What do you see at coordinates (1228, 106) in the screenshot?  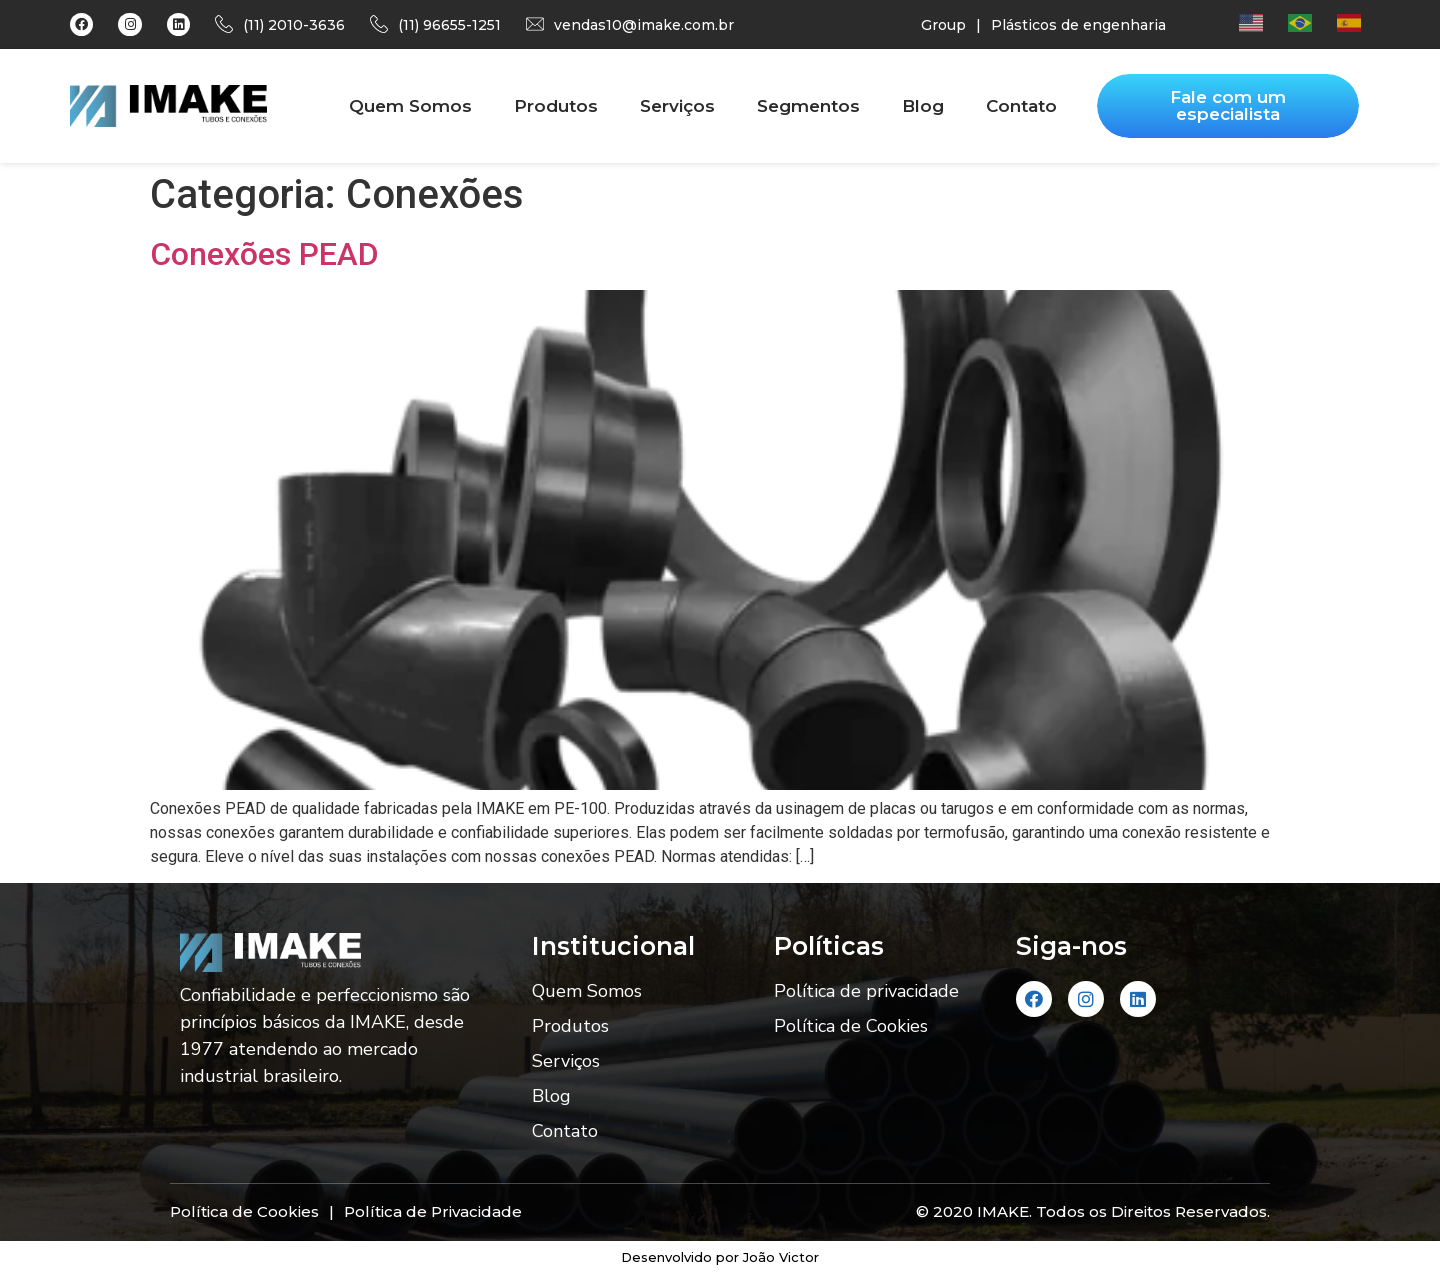 I see `[button]` at bounding box center [1228, 106].